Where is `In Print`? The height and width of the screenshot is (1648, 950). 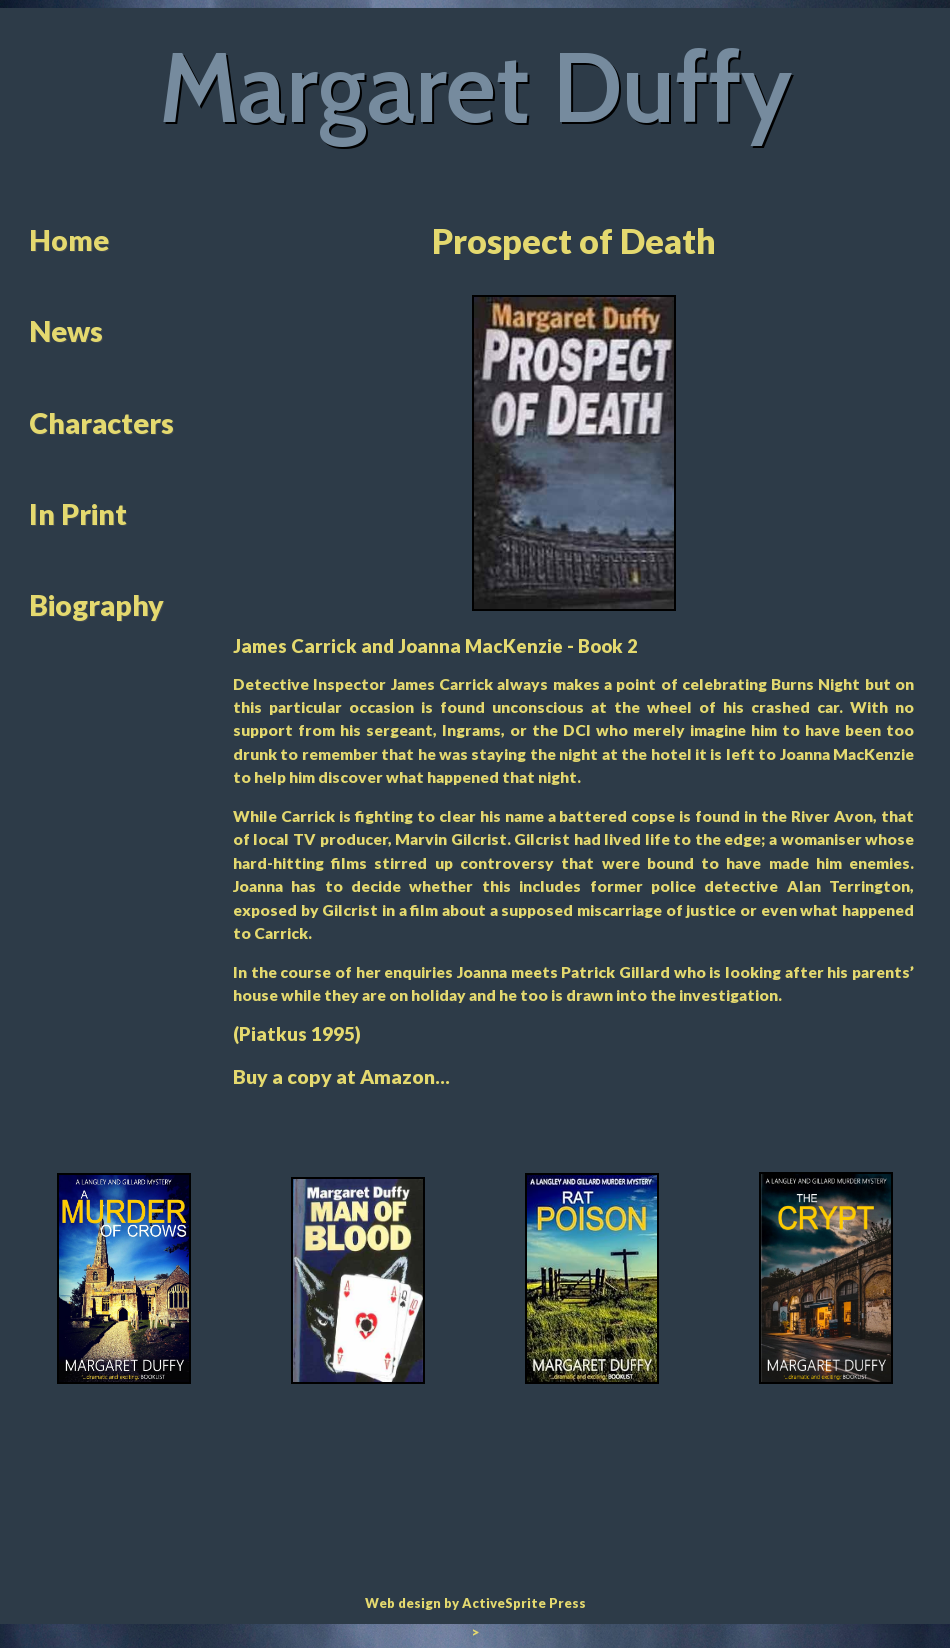 In Print is located at coordinates (78, 514).